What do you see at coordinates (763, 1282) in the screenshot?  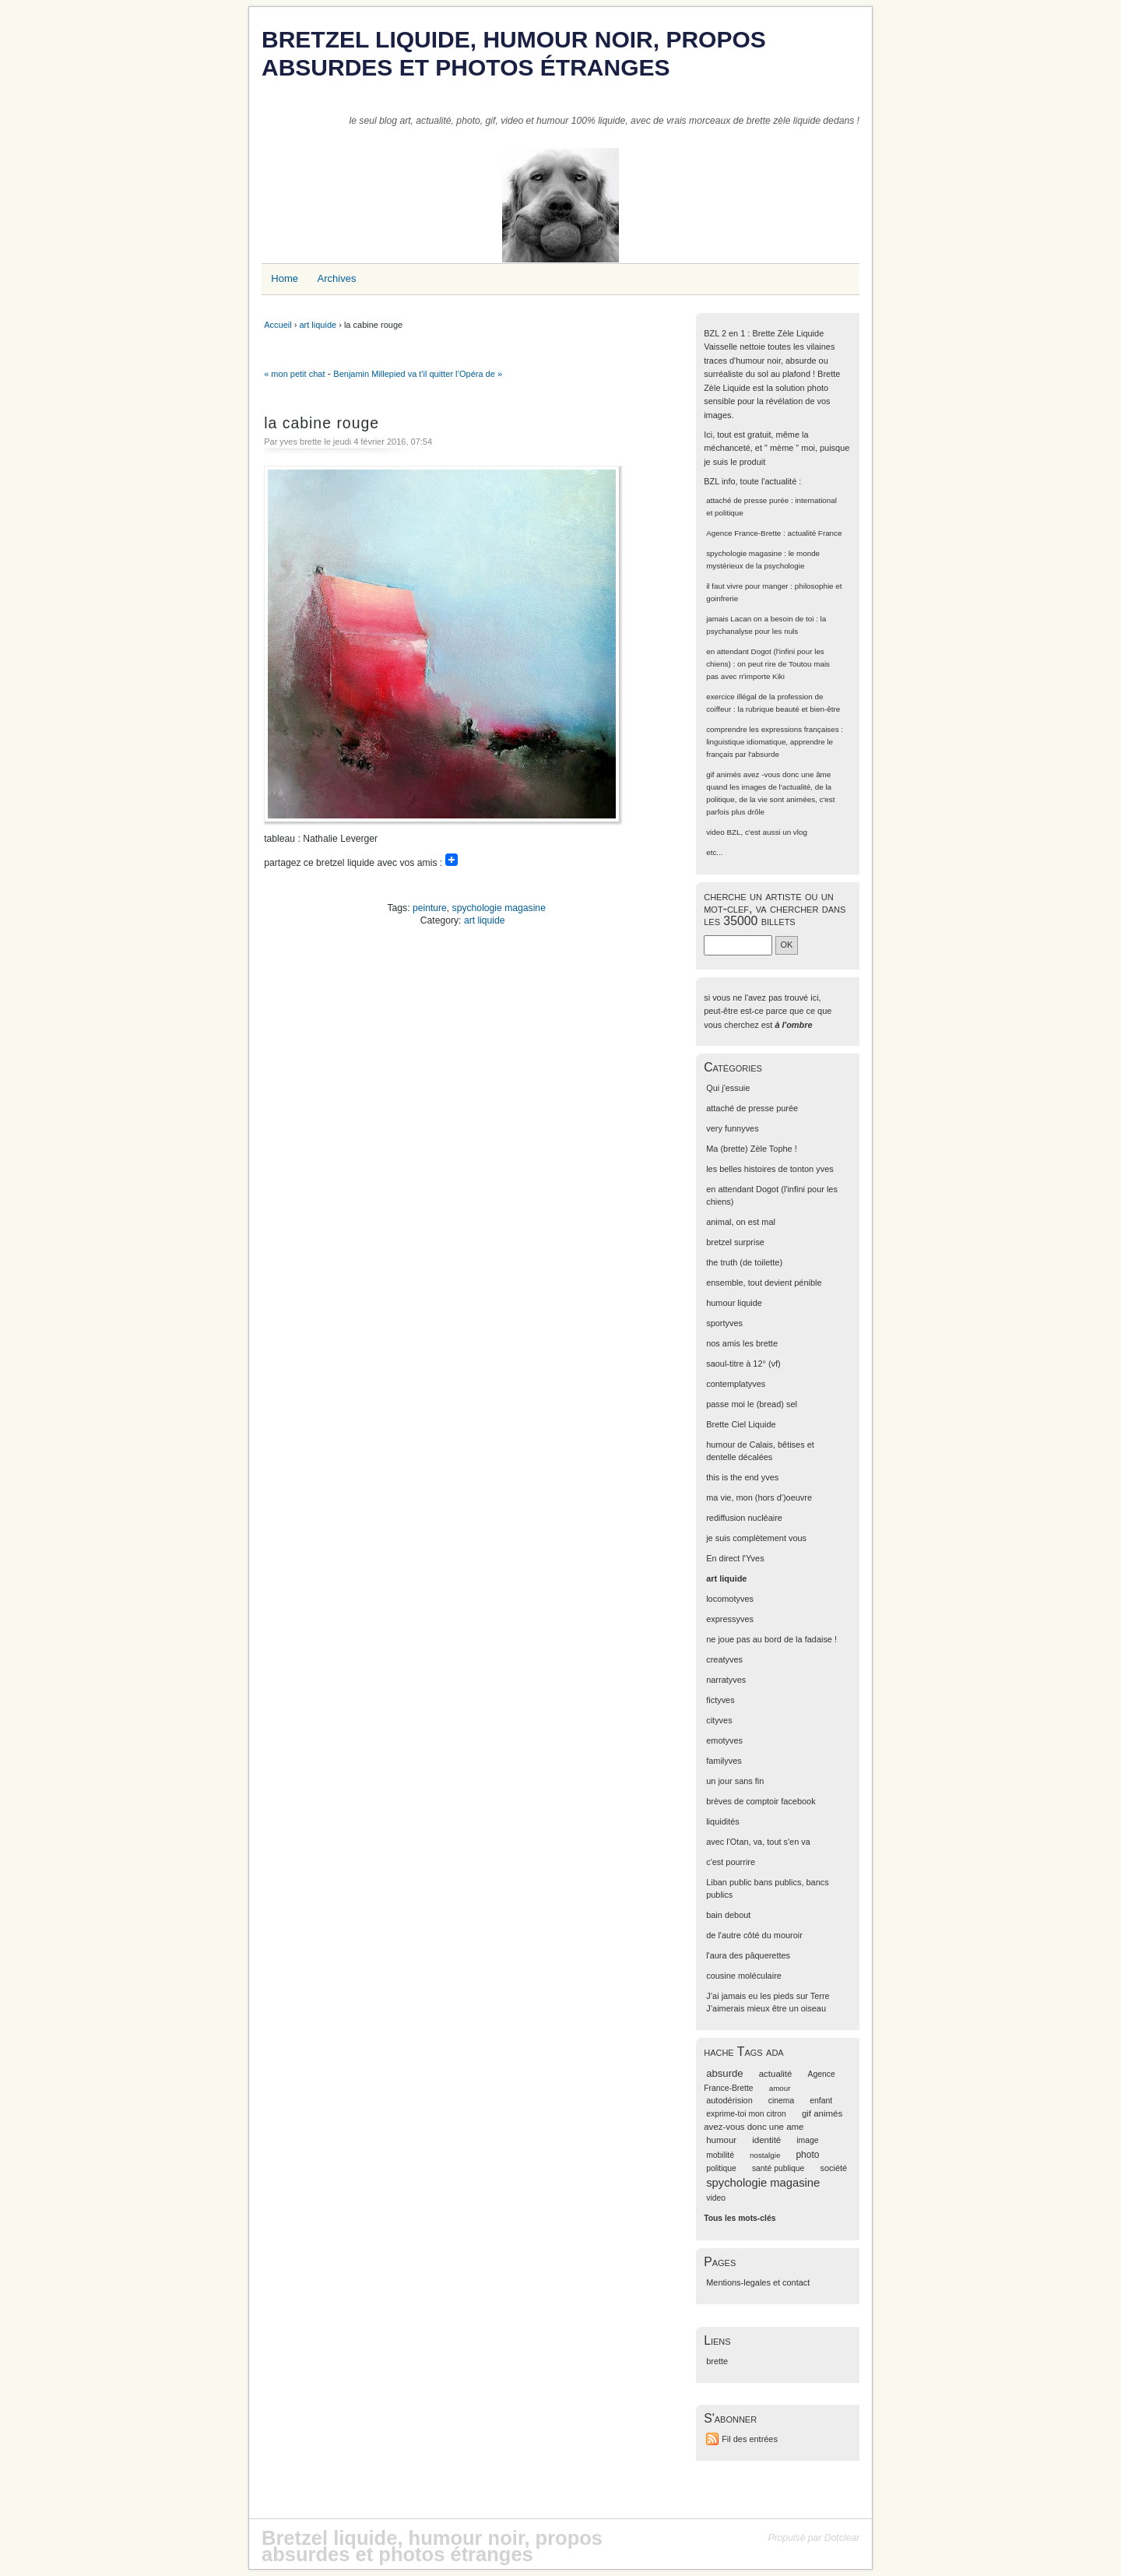 I see `ensemble, tout devient pénible` at bounding box center [763, 1282].